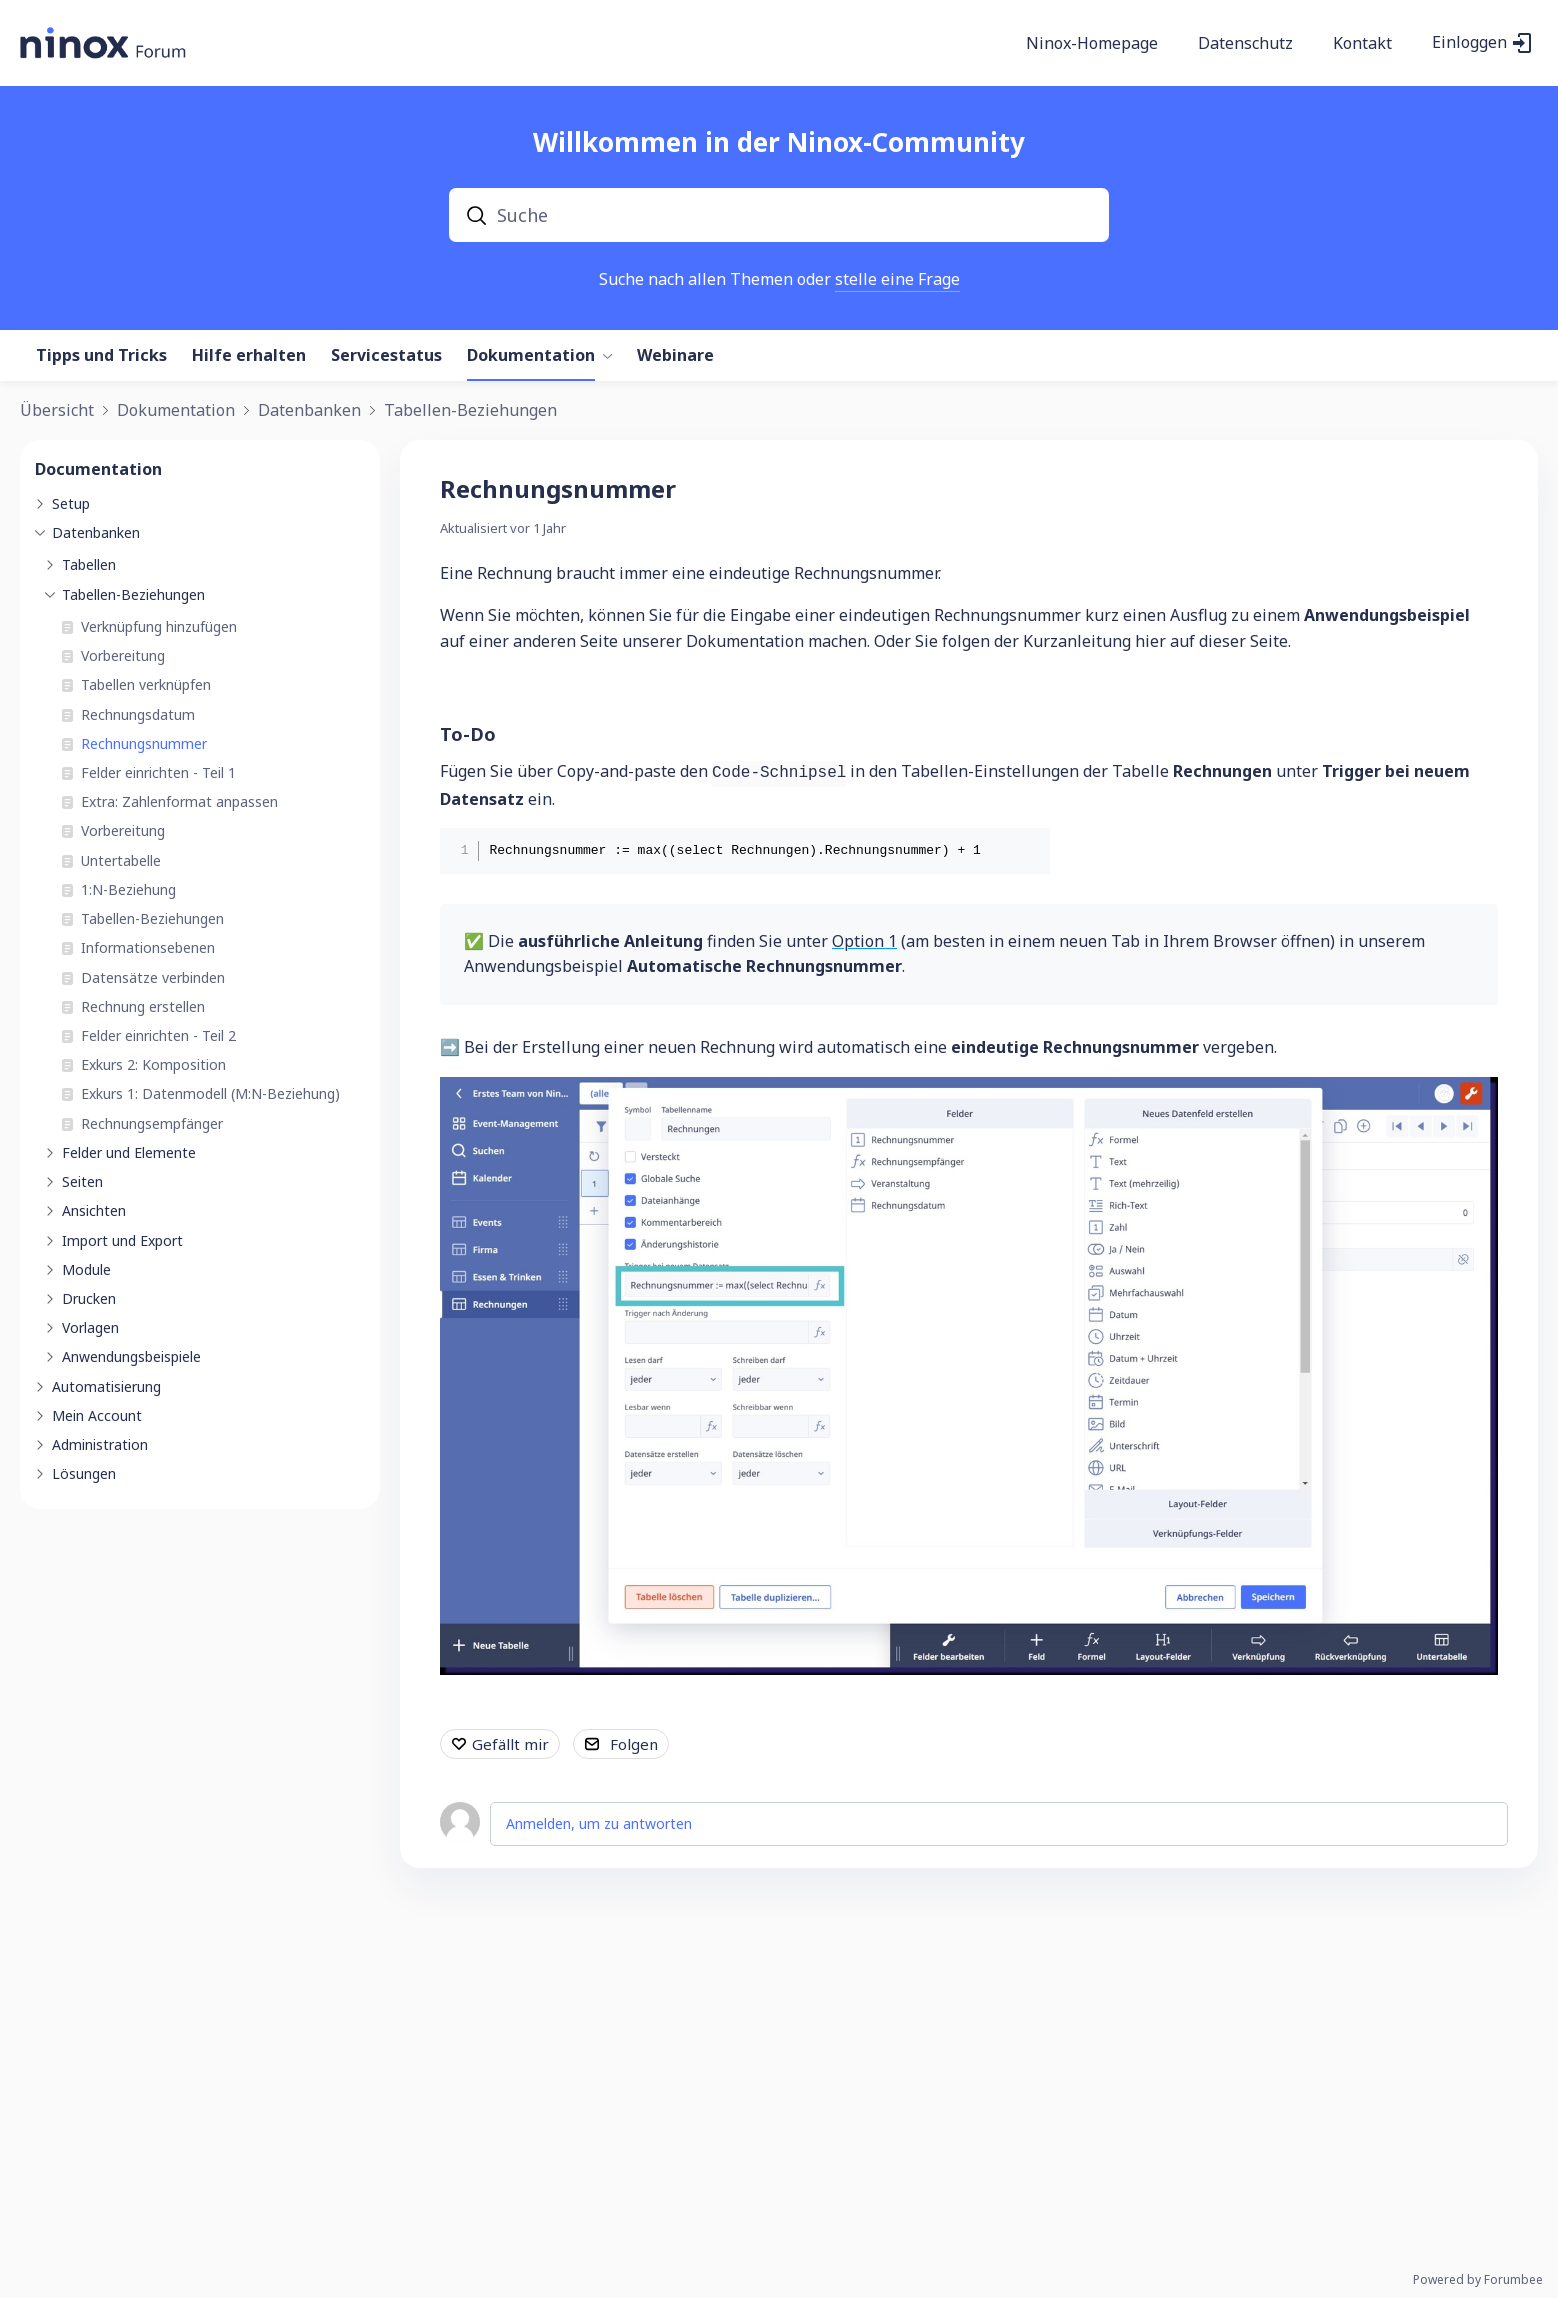 The image size is (1558, 2298). What do you see at coordinates (309, 411) in the screenshot?
I see `Datenbanken` at bounding box center [309, 411].